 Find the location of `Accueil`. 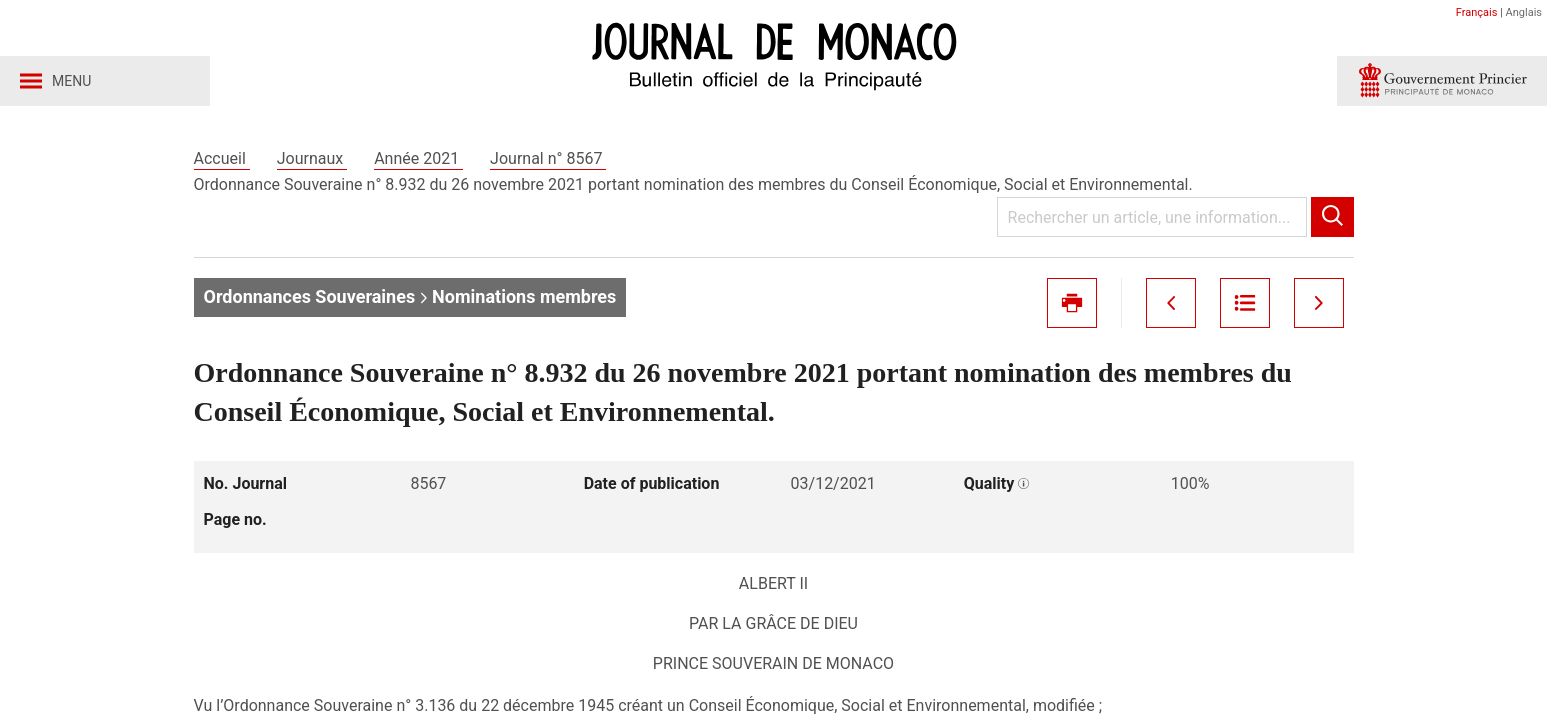

Accueil is located at coordinates (222, 158).